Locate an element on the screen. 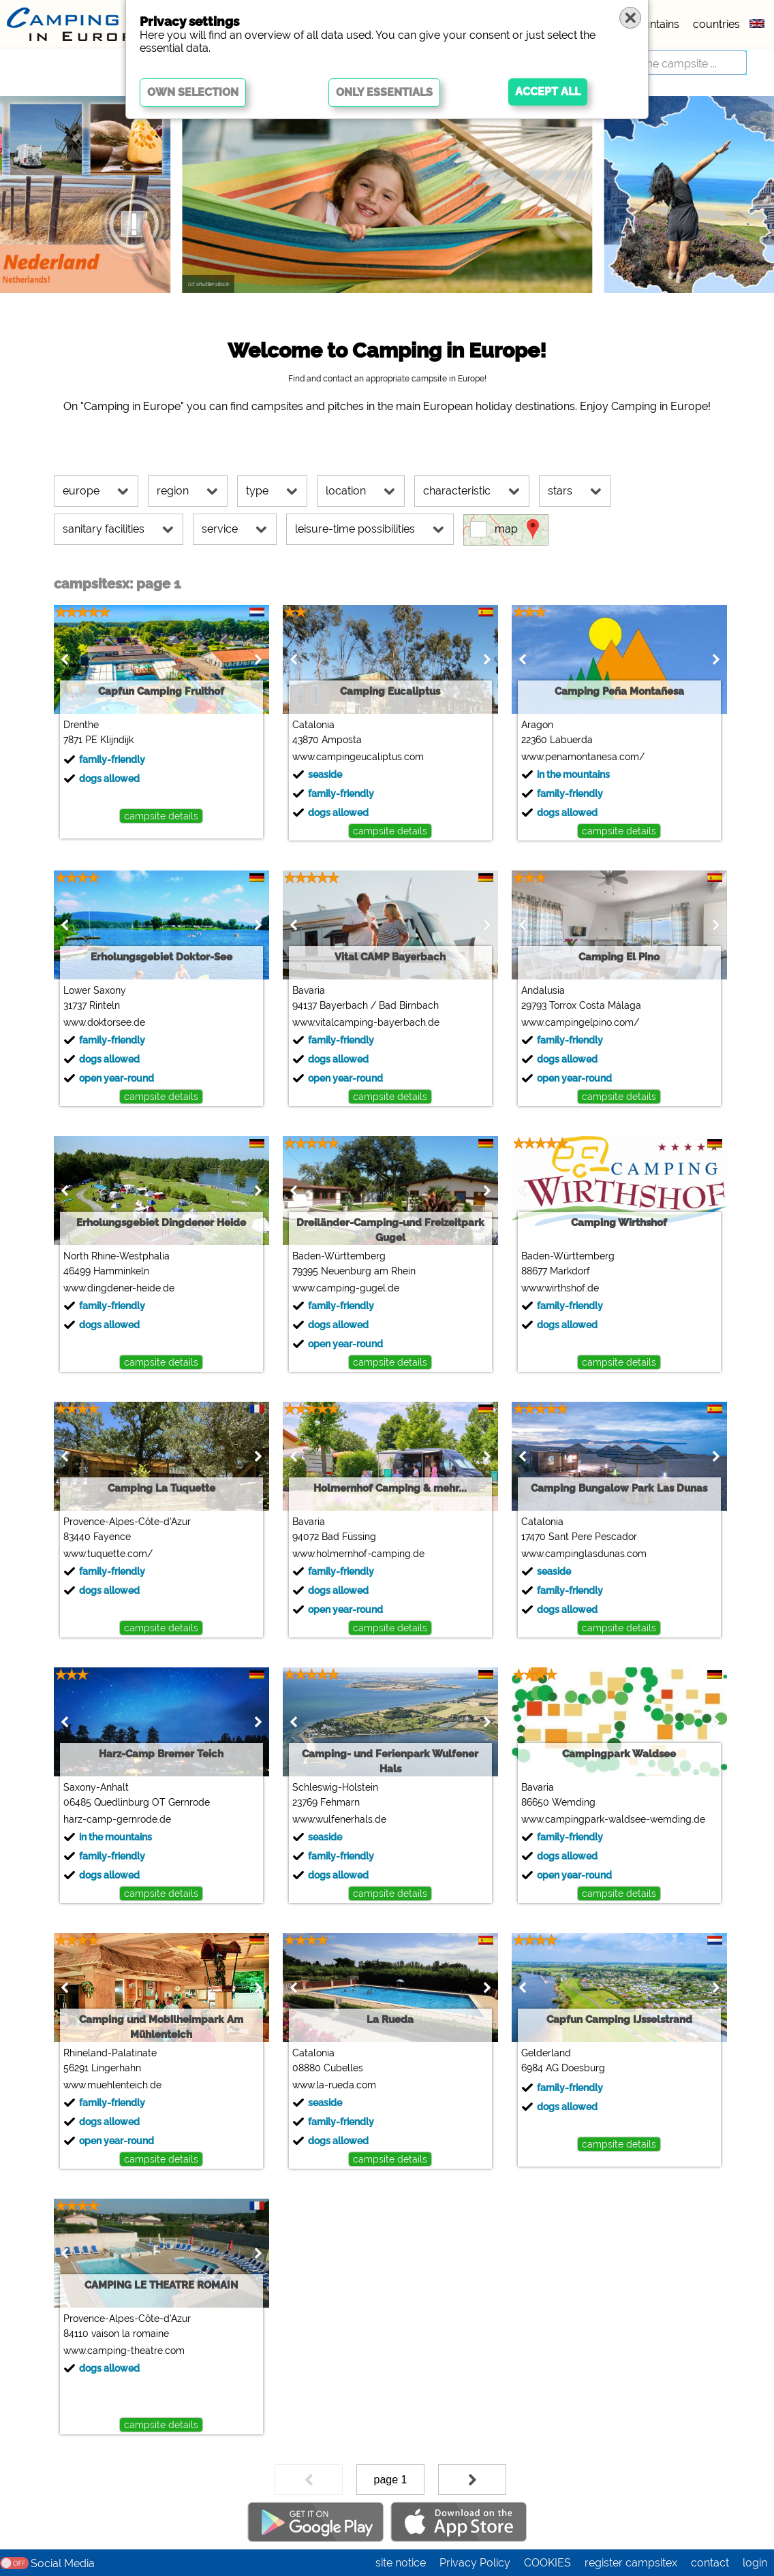 The height and width of the screenshot is (2576, 774). www.doktorsee.de is located at coordinates (104, 1022).